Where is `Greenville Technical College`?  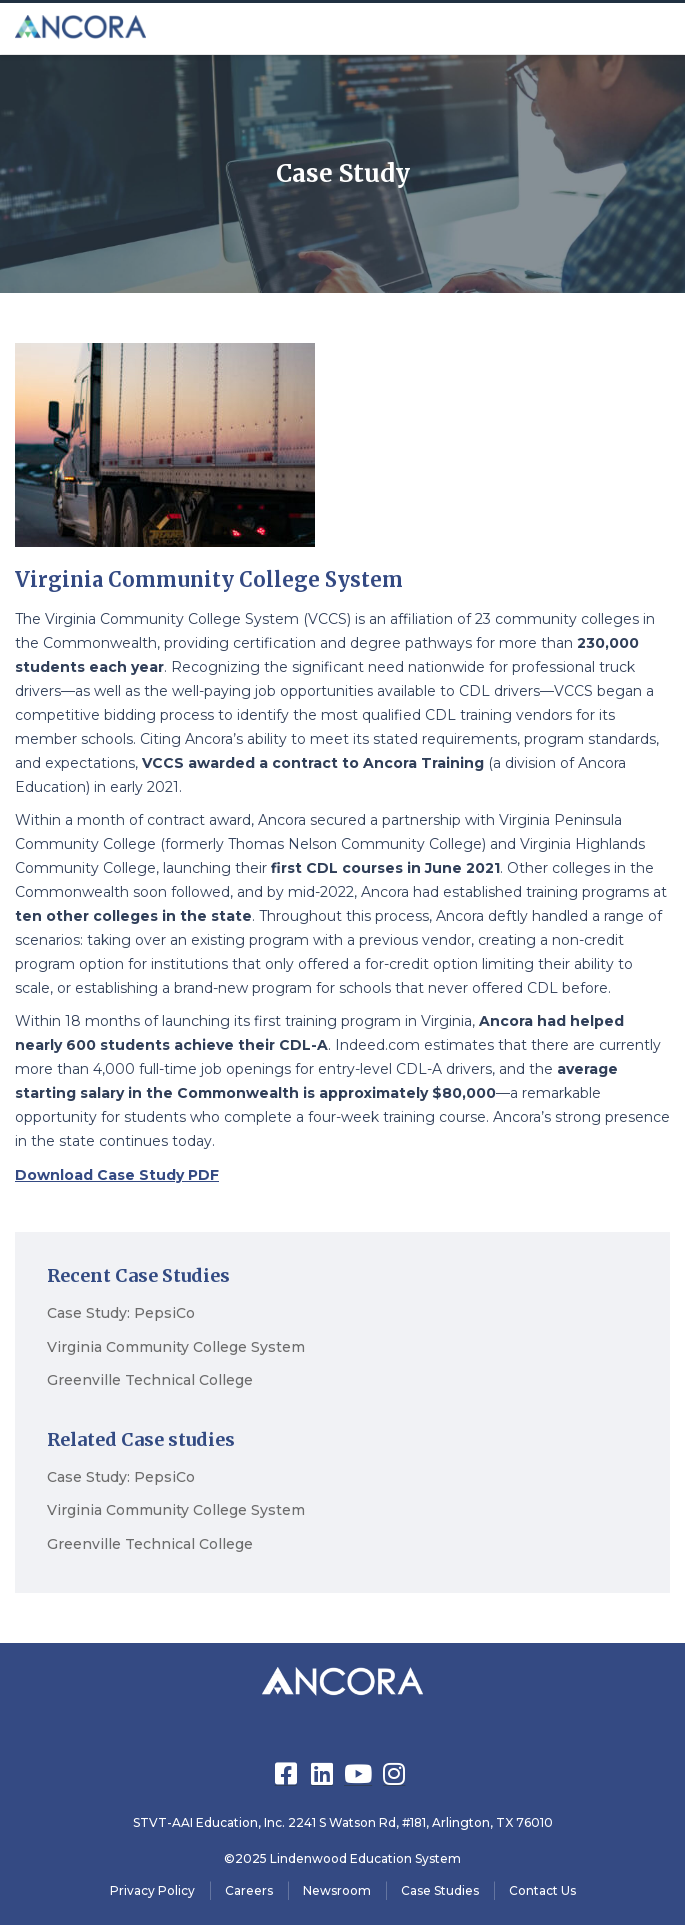
Greenville Technical College is located at coordinates (150, 1380).